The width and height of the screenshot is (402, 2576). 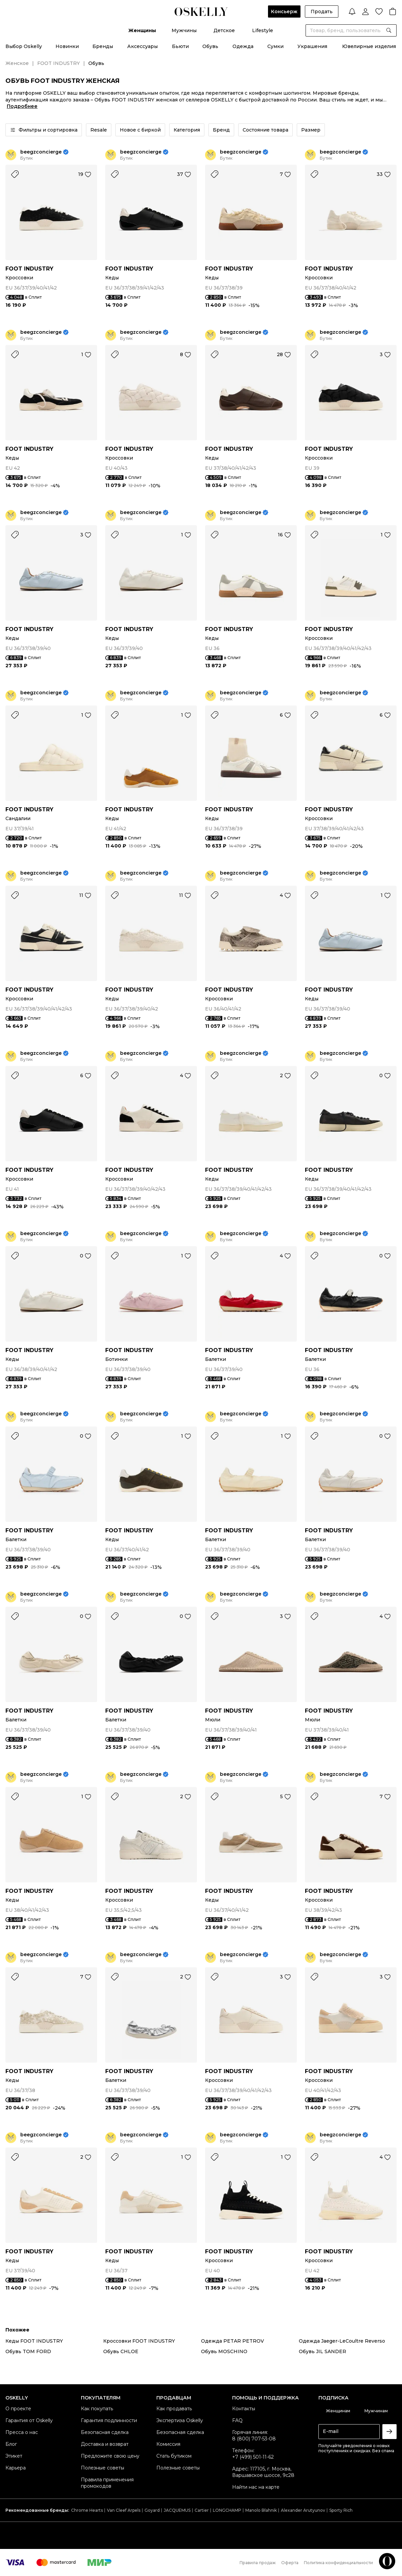 I want to click on Детское, so click(x=224, y=30).